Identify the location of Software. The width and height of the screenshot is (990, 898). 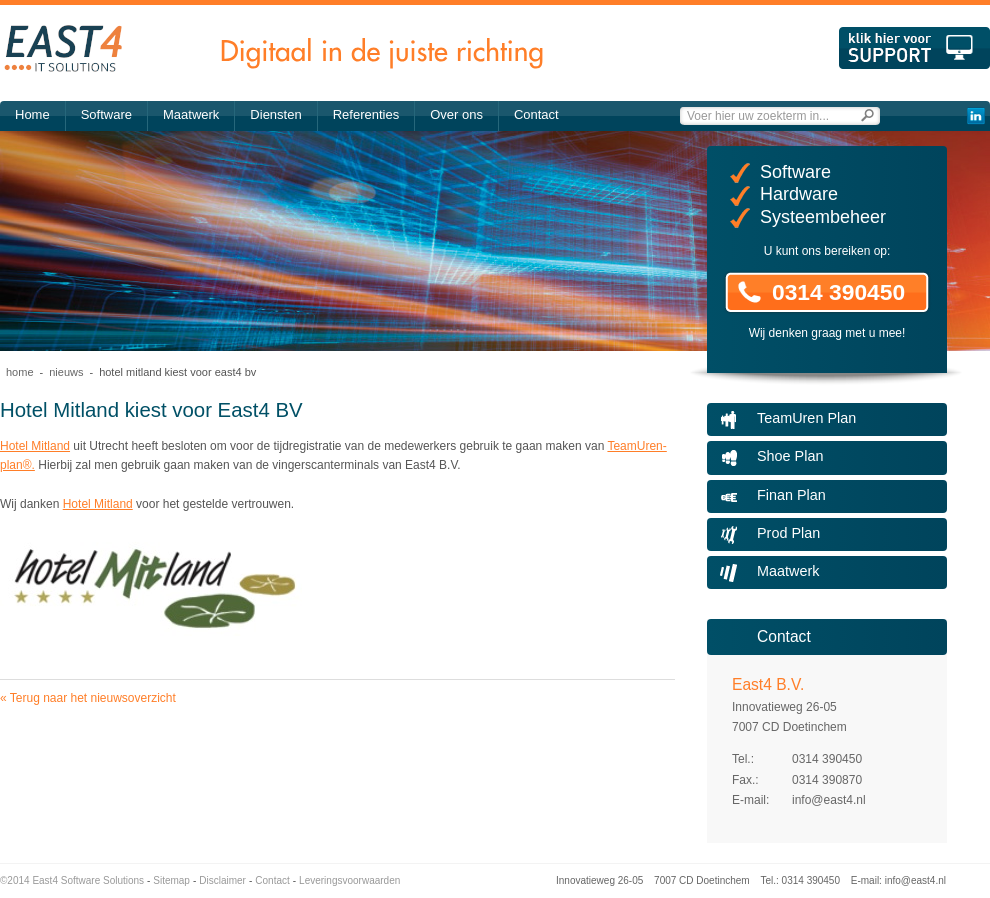
(106, 114).